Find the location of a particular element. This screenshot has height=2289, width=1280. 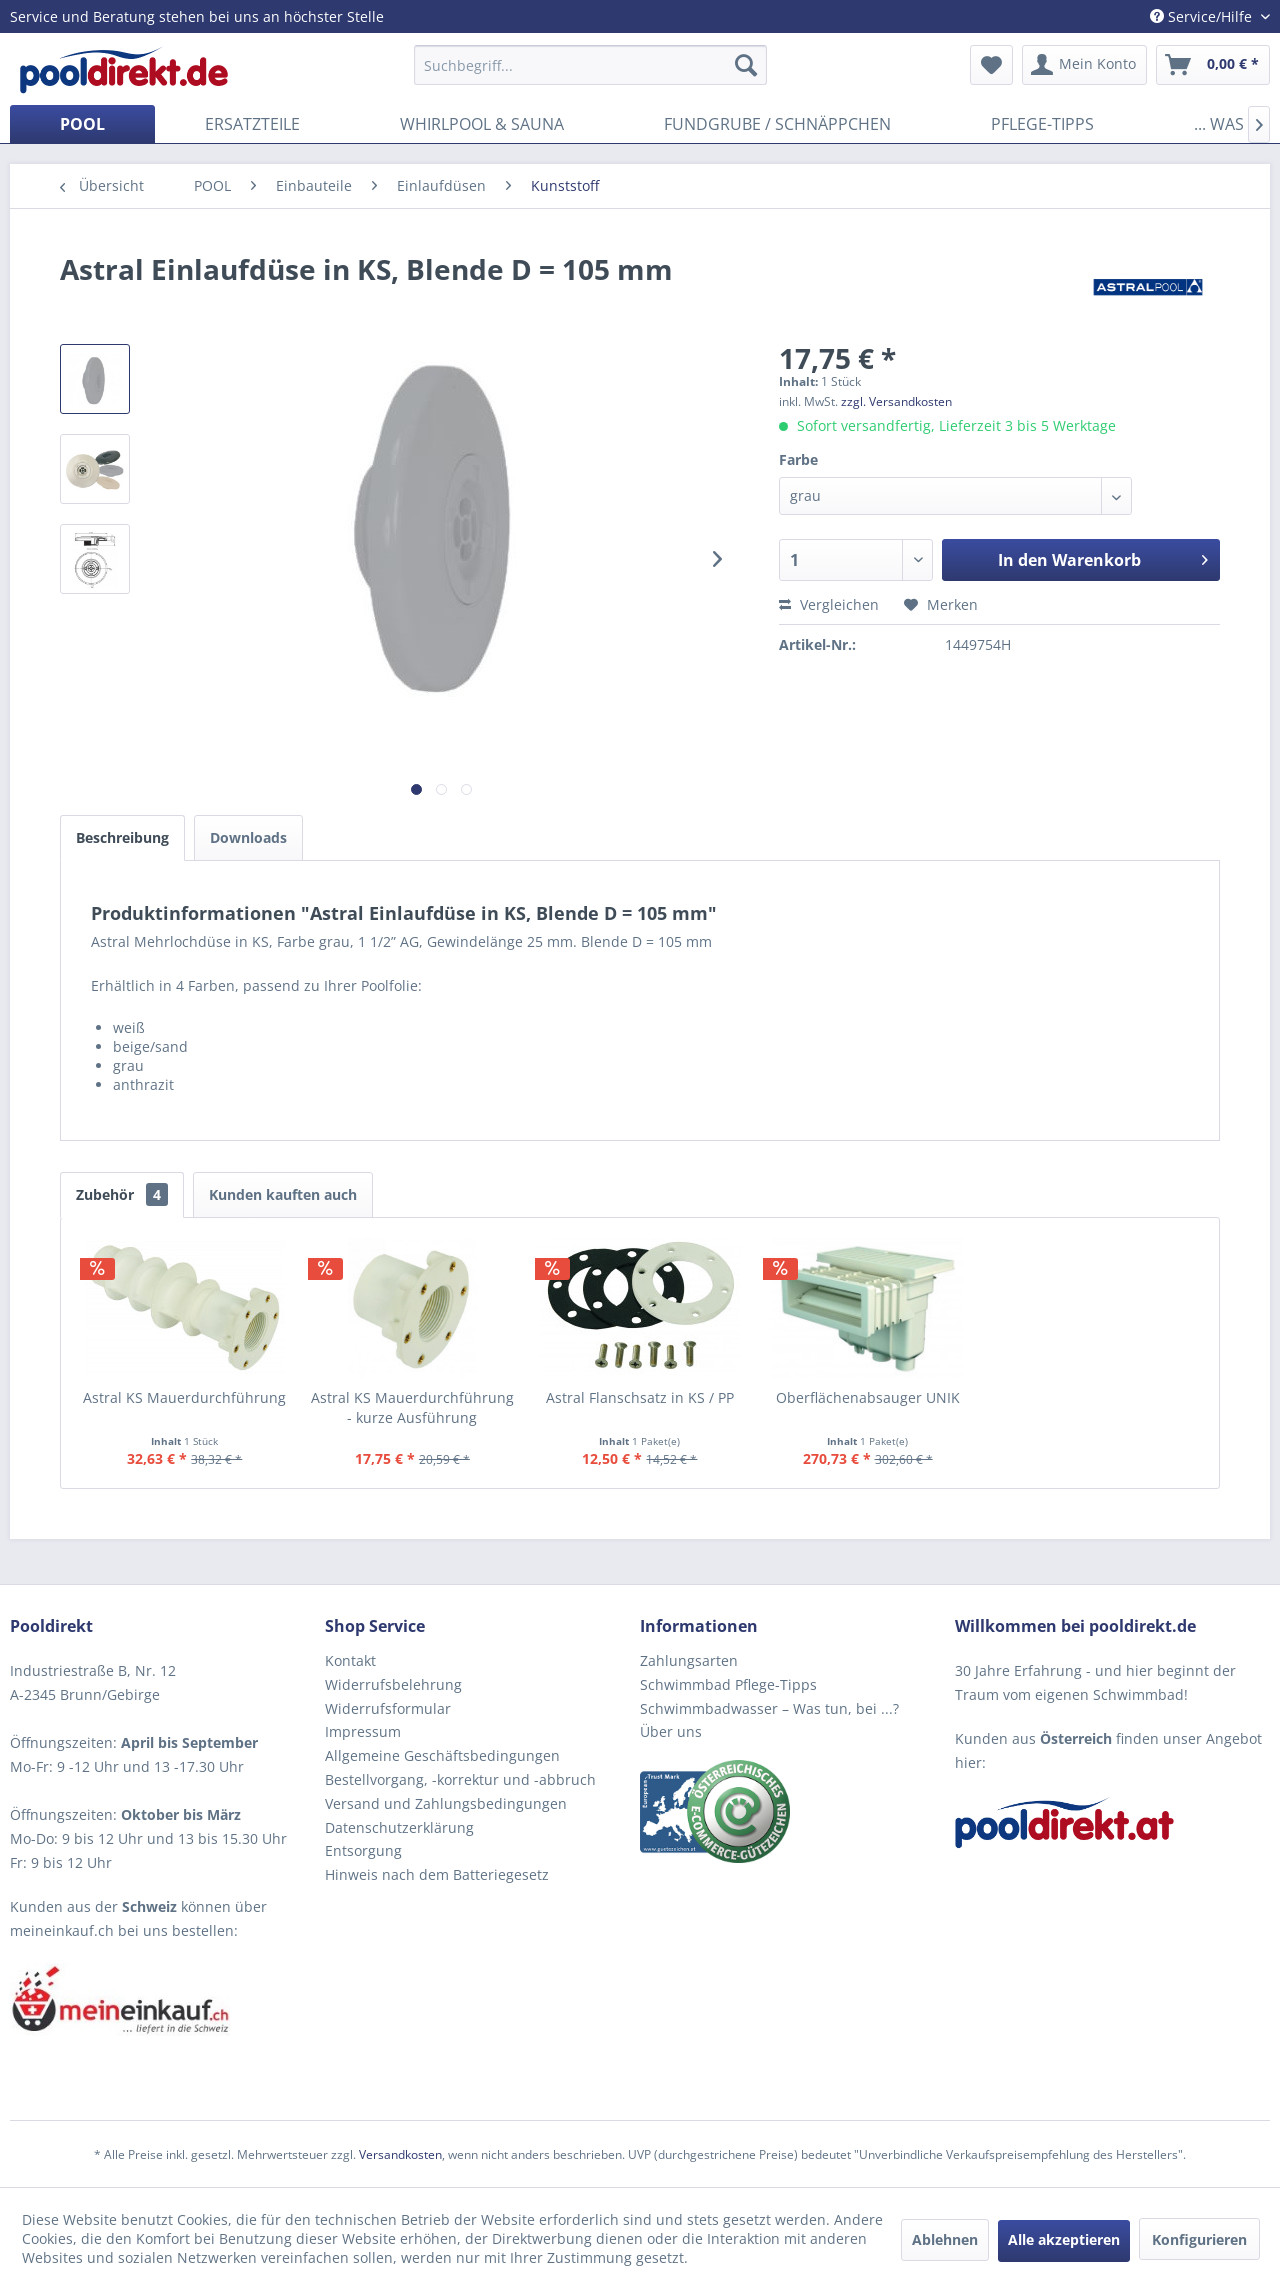

[Merkzettel] is located at coordinates (991, 65).